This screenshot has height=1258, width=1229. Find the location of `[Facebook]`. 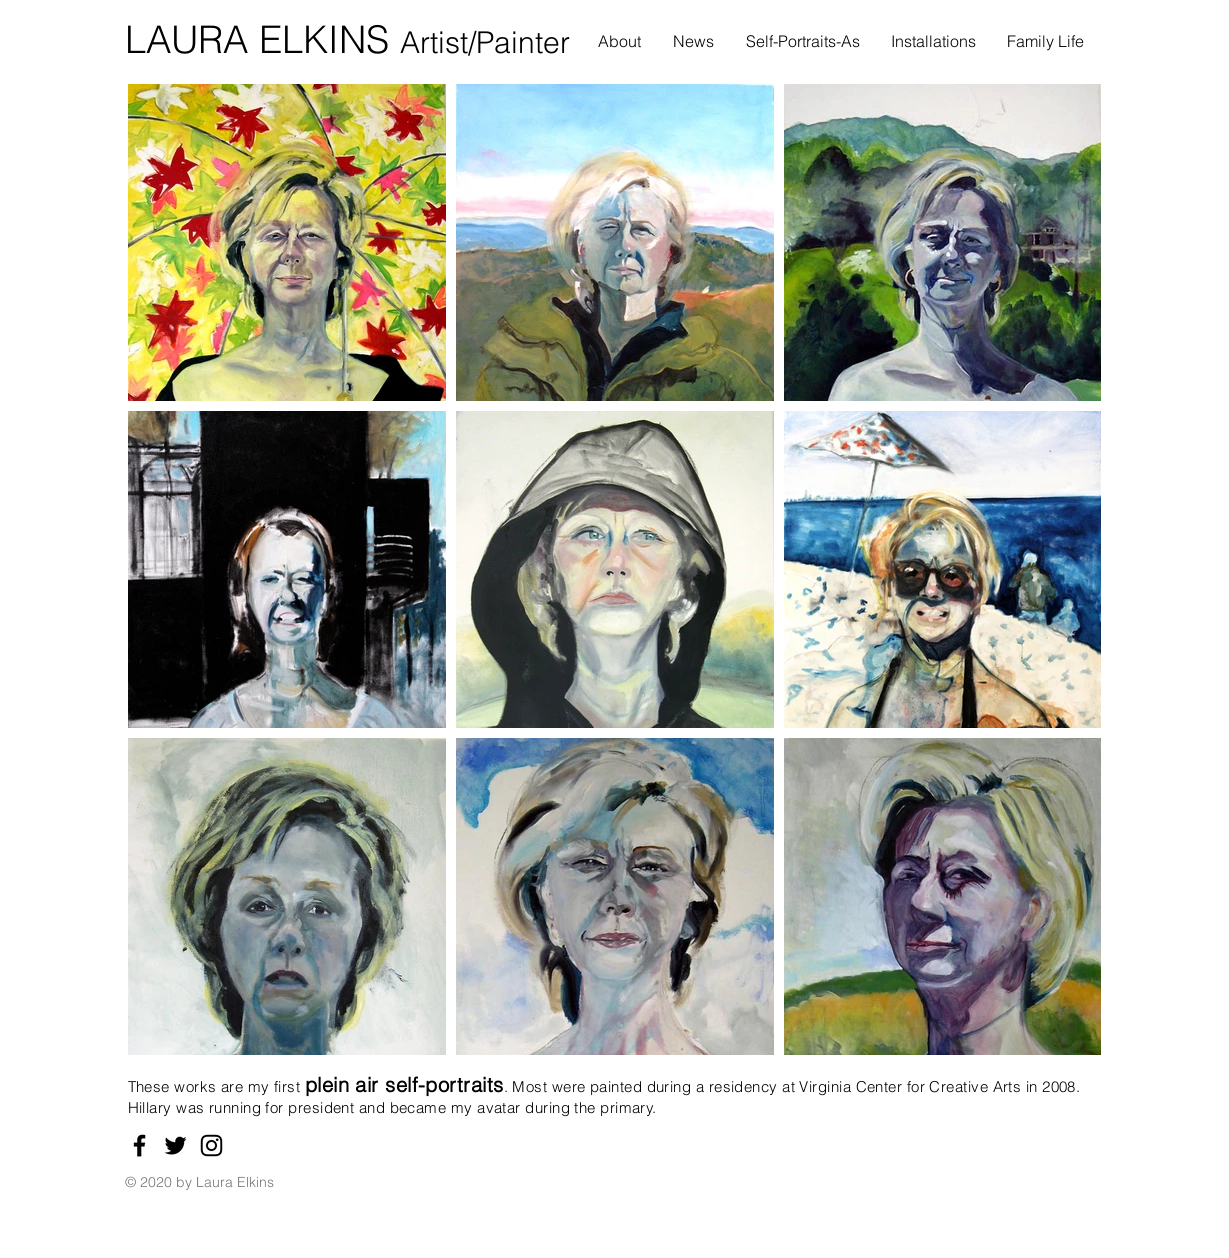

[Facebook] is located at coordinates (139, 1145).